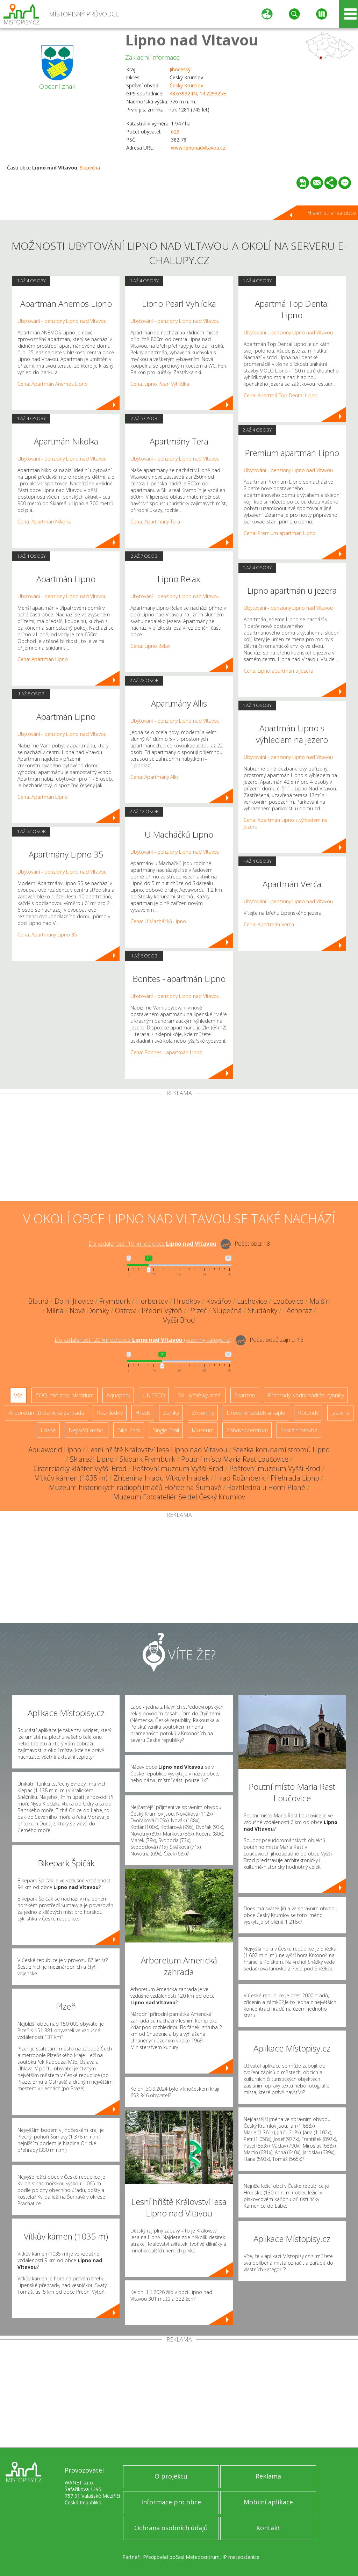 The width and height of the screenshot is (358, 2576). Describe the element at coordinates (128, 1430) in the screenshot. I see `Bike Park` at that location.